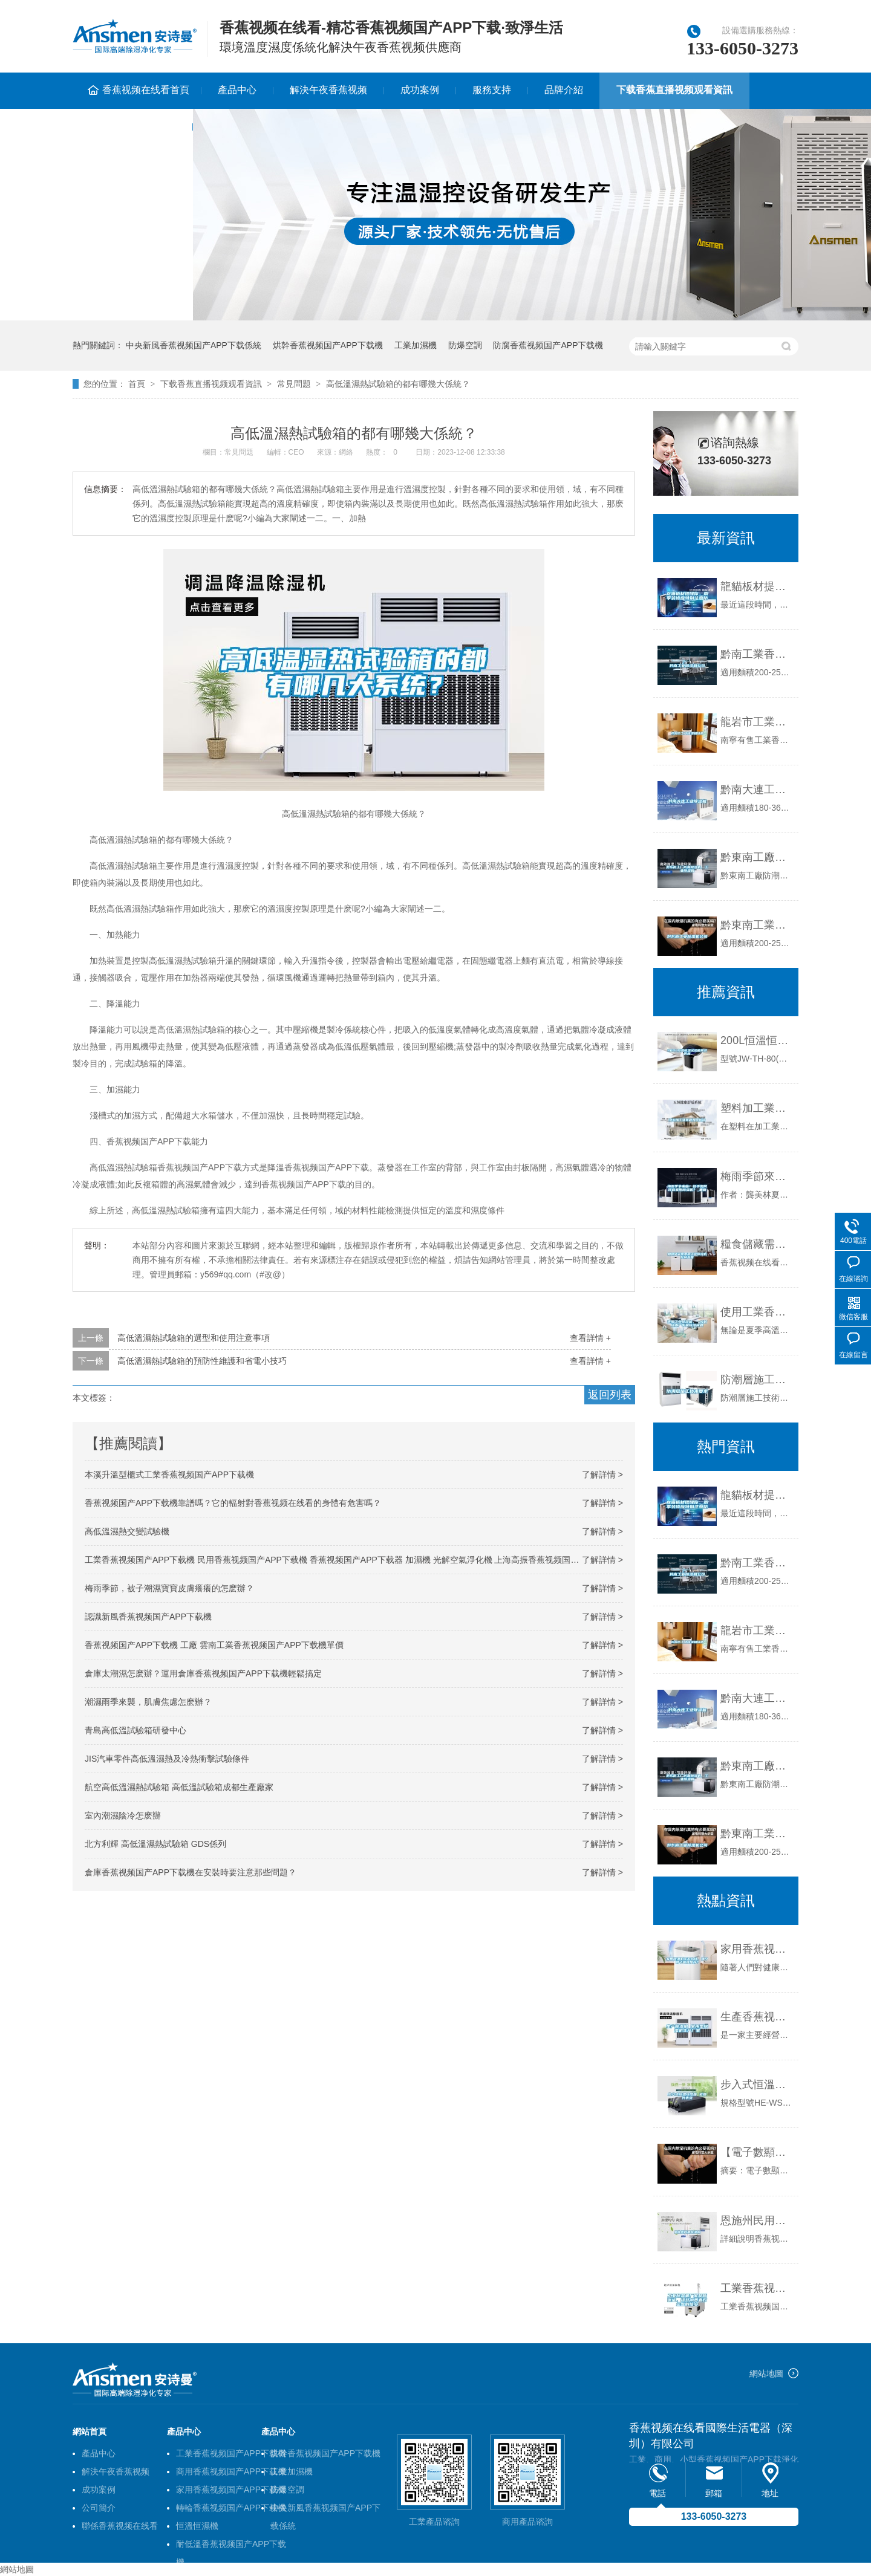 Image resolution: width=871 pixels, height=2576 pixels. What do you see at coordinates (756, 1766) in the screenshot?
I see `黔東南工廠防潮香蕉视频国产APP下载機，工業香蕉视频国产APP下载機` at bounding box center [756, 1766].